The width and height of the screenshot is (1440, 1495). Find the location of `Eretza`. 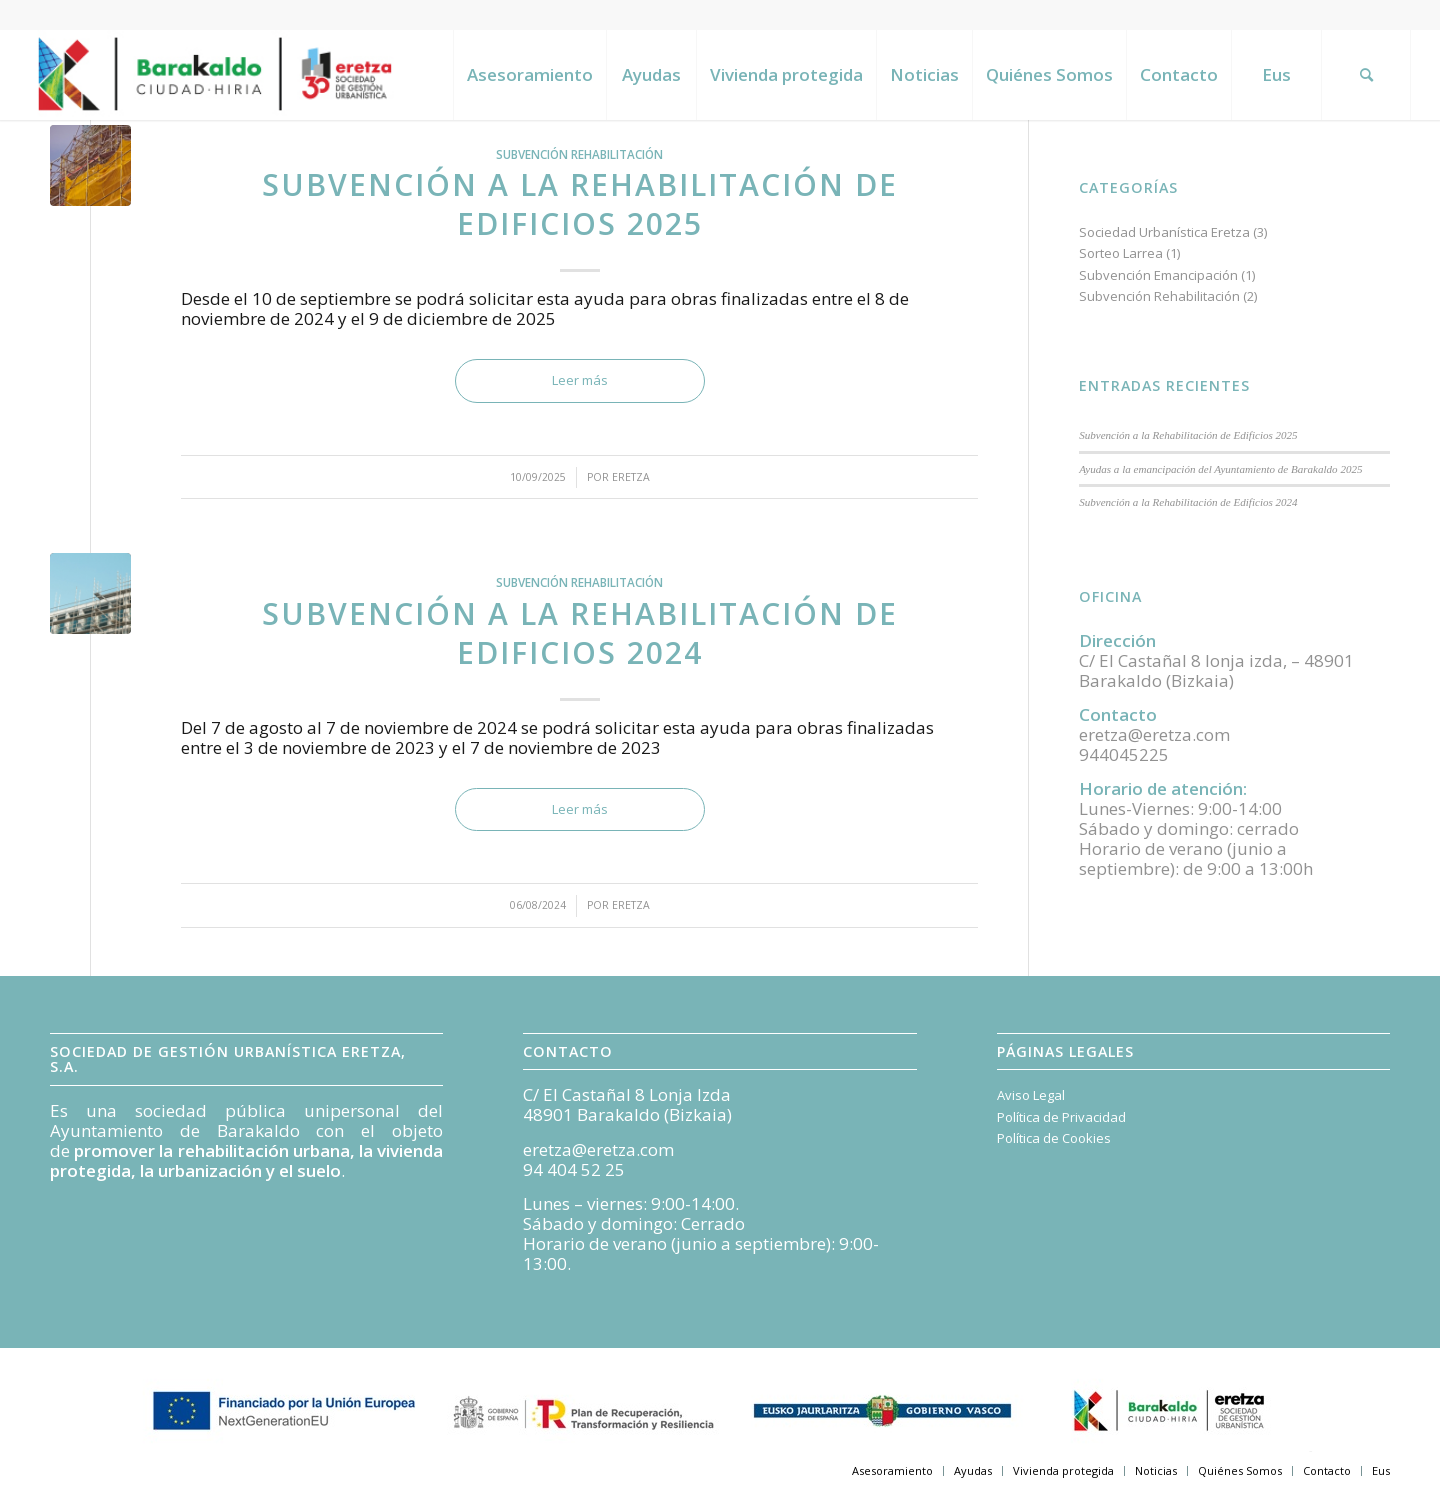

Eretza is located at coordinates (631, 477).